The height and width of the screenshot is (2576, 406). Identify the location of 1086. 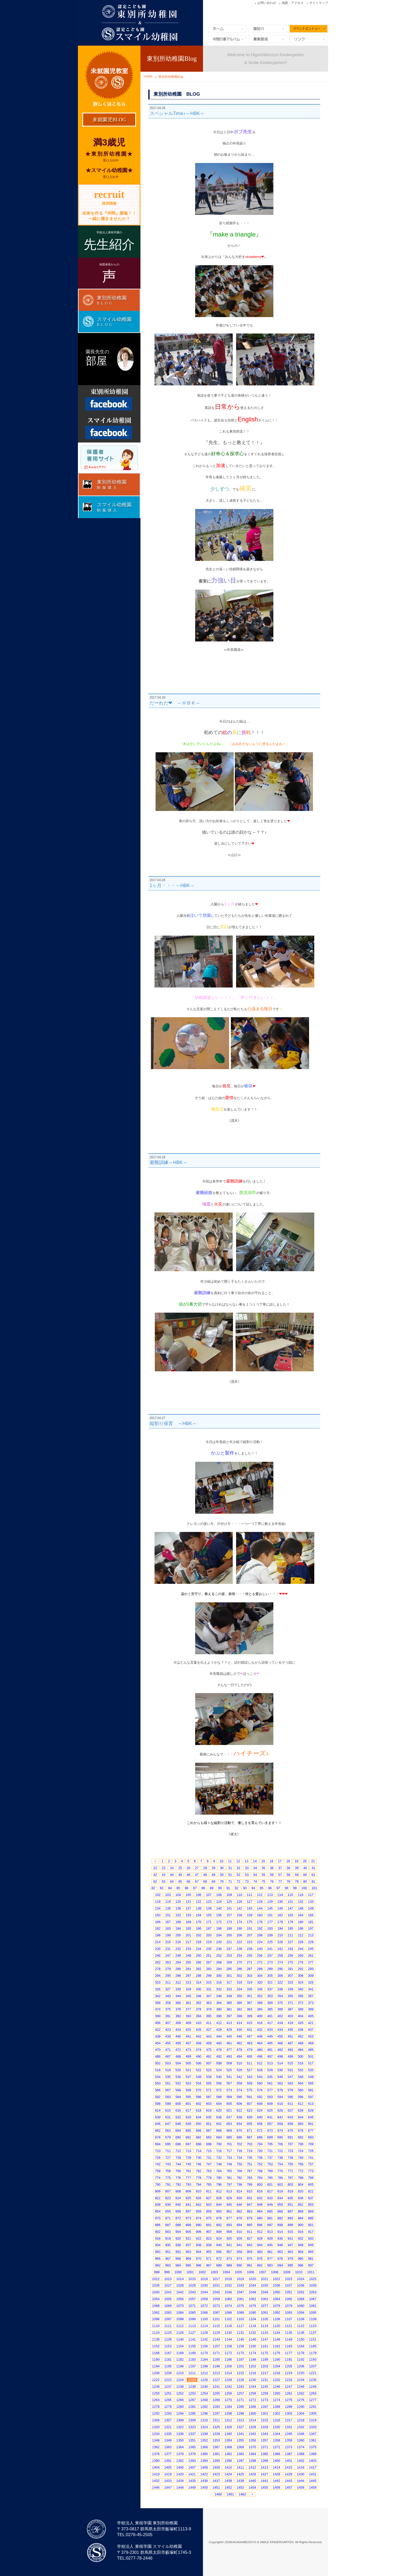
(204, 2312).